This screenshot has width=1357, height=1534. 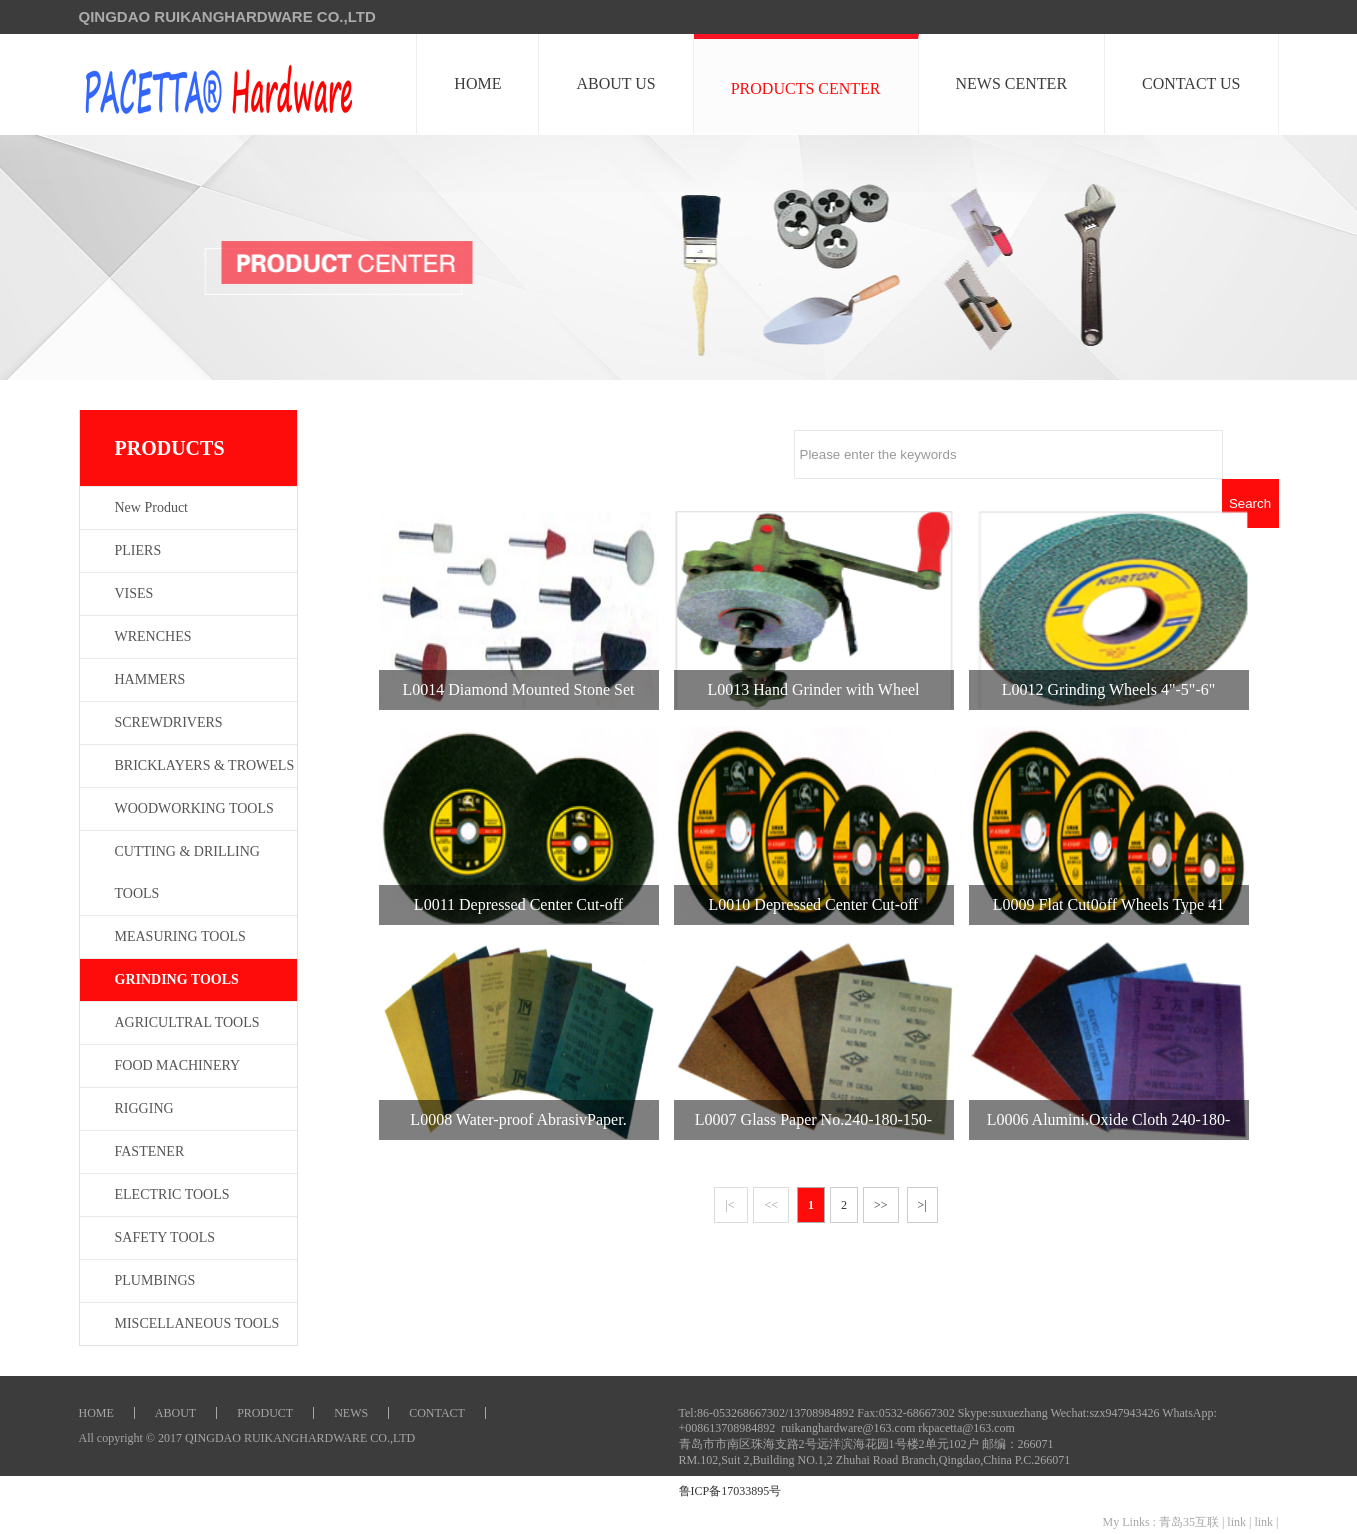 I want to click on ABOUT, so click(x=175, y=1413).